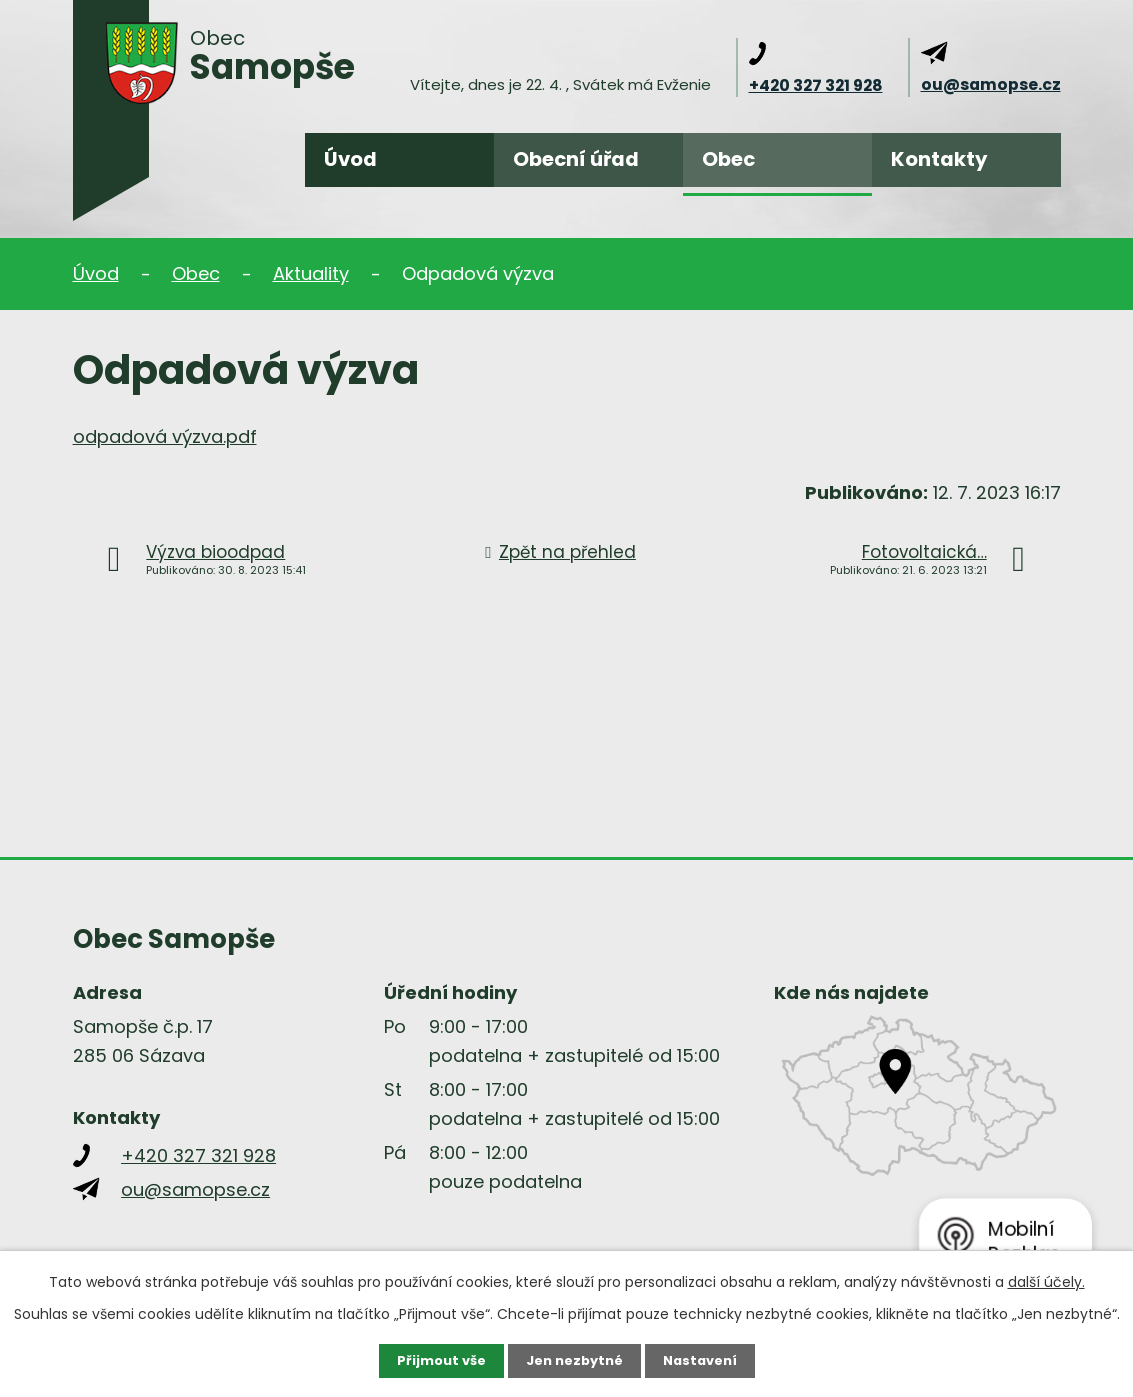 This screenshot has width=1133, height=1397. Describe the element at coordinates (816, 85) in the screenshot. I see `+420 327 321 928` at that location.